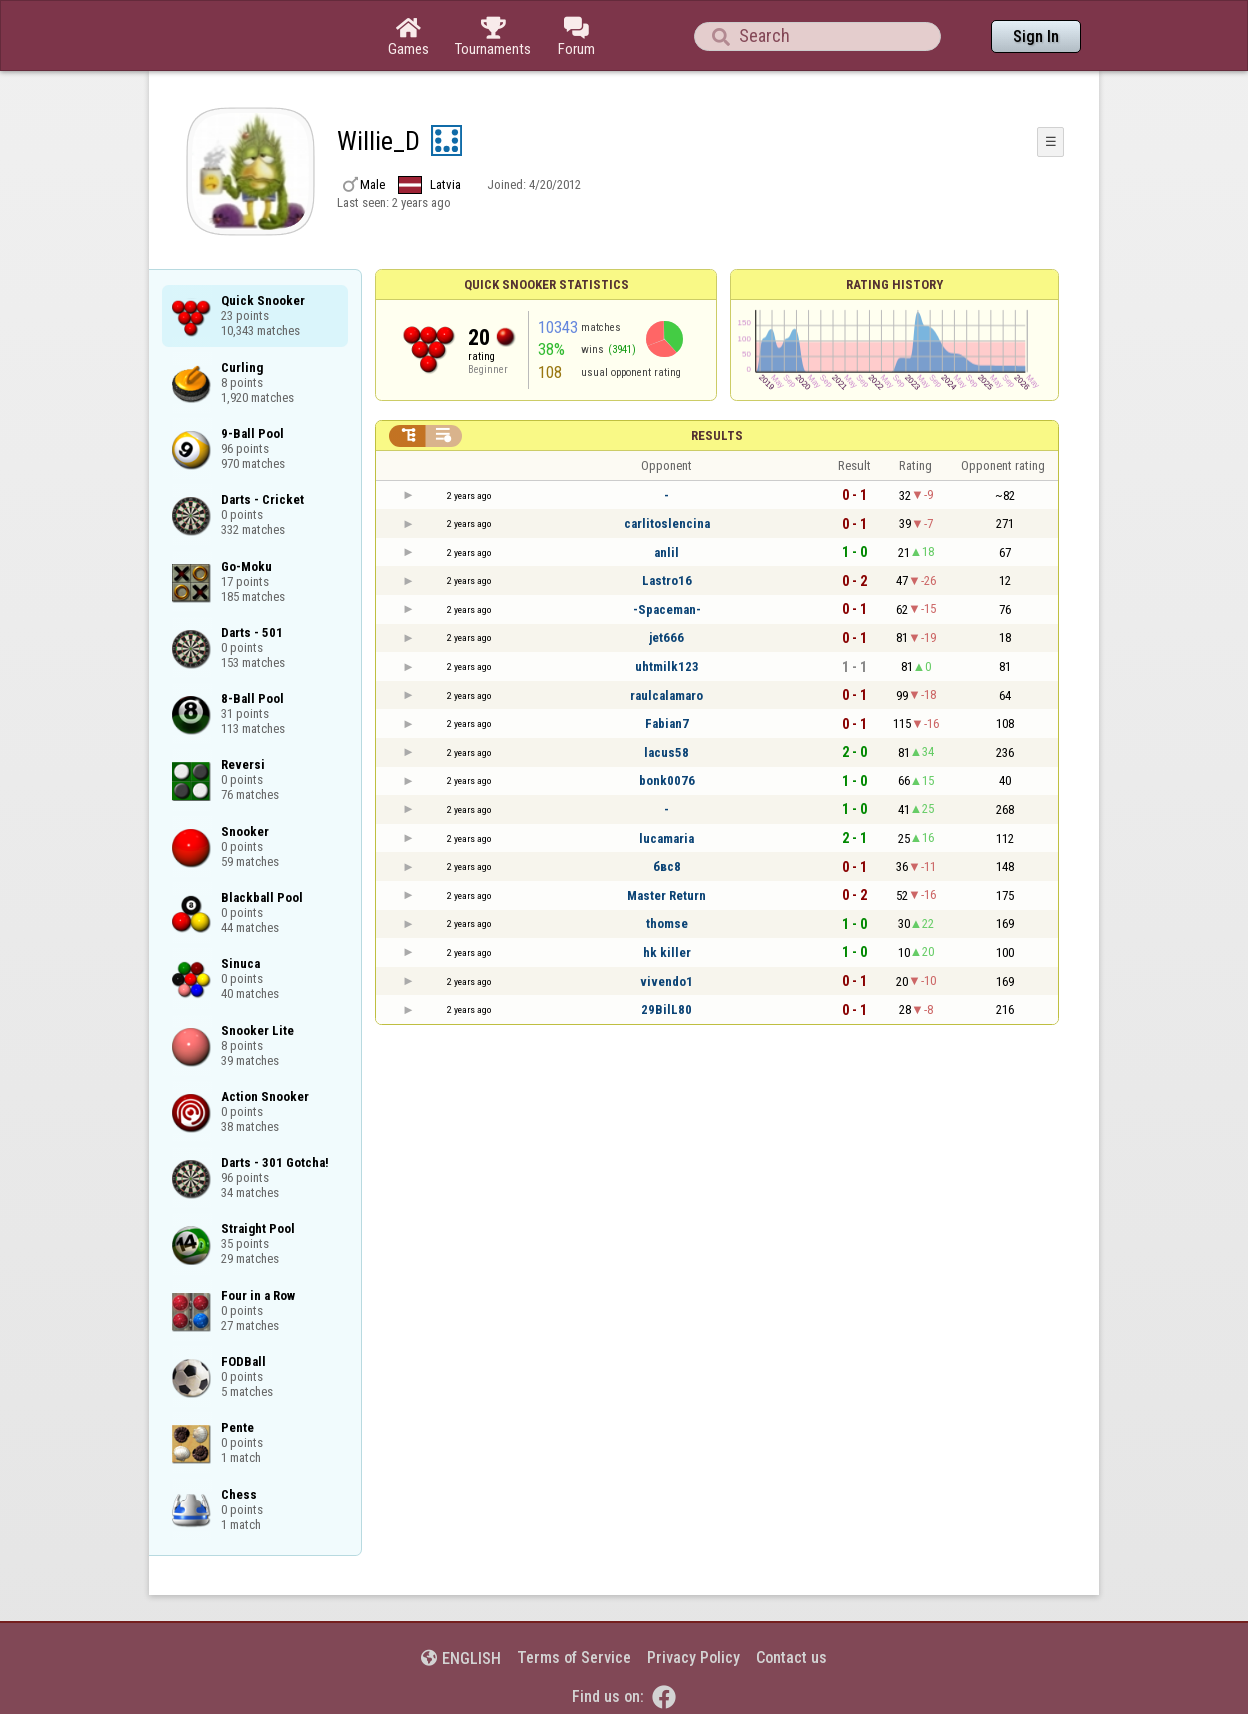 This screenshot has width=1248, height=1714. I want to click on 29BilL80, so click(666, 1009).